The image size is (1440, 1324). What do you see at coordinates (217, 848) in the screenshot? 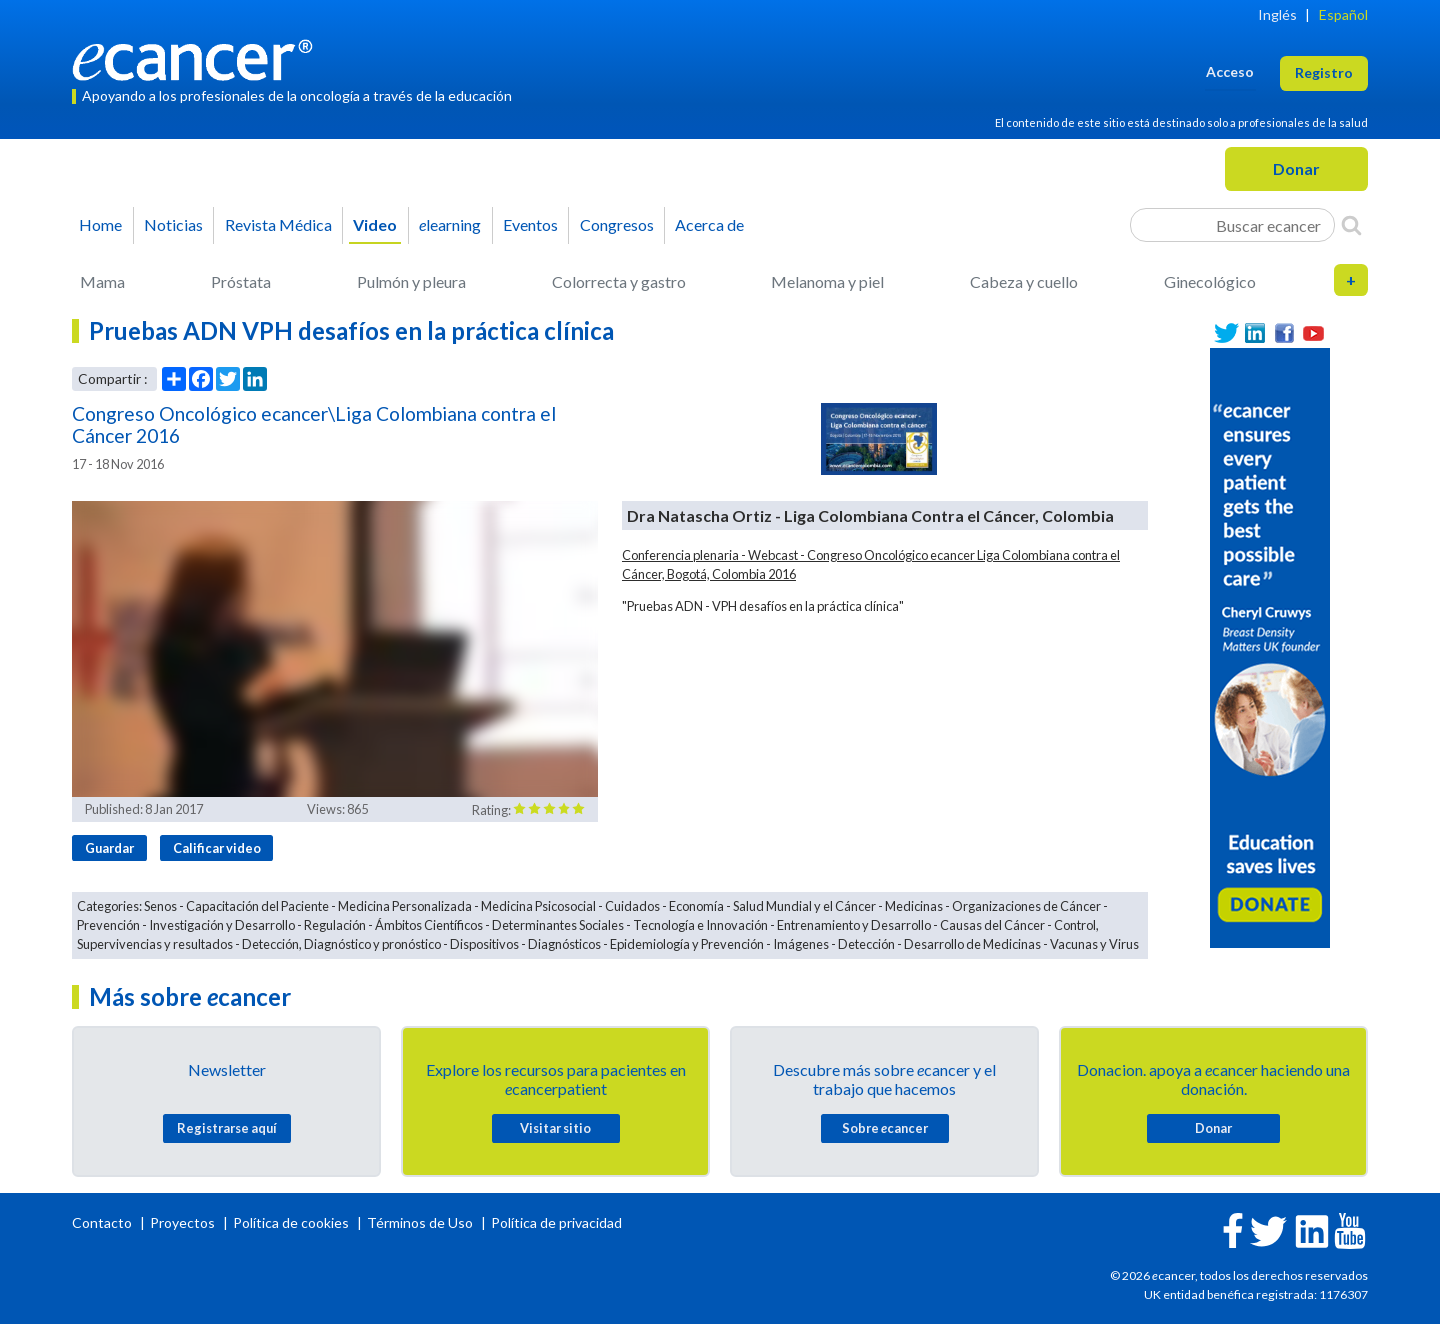
I see `Calificar video` at bounding box center [217, 848].